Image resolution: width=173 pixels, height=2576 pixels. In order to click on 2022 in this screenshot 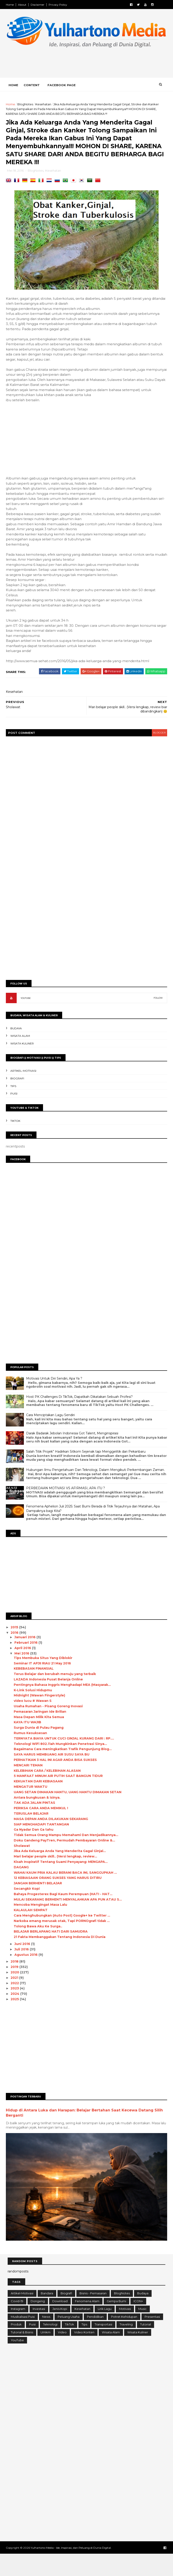, I will do `click(17, 2008)`.